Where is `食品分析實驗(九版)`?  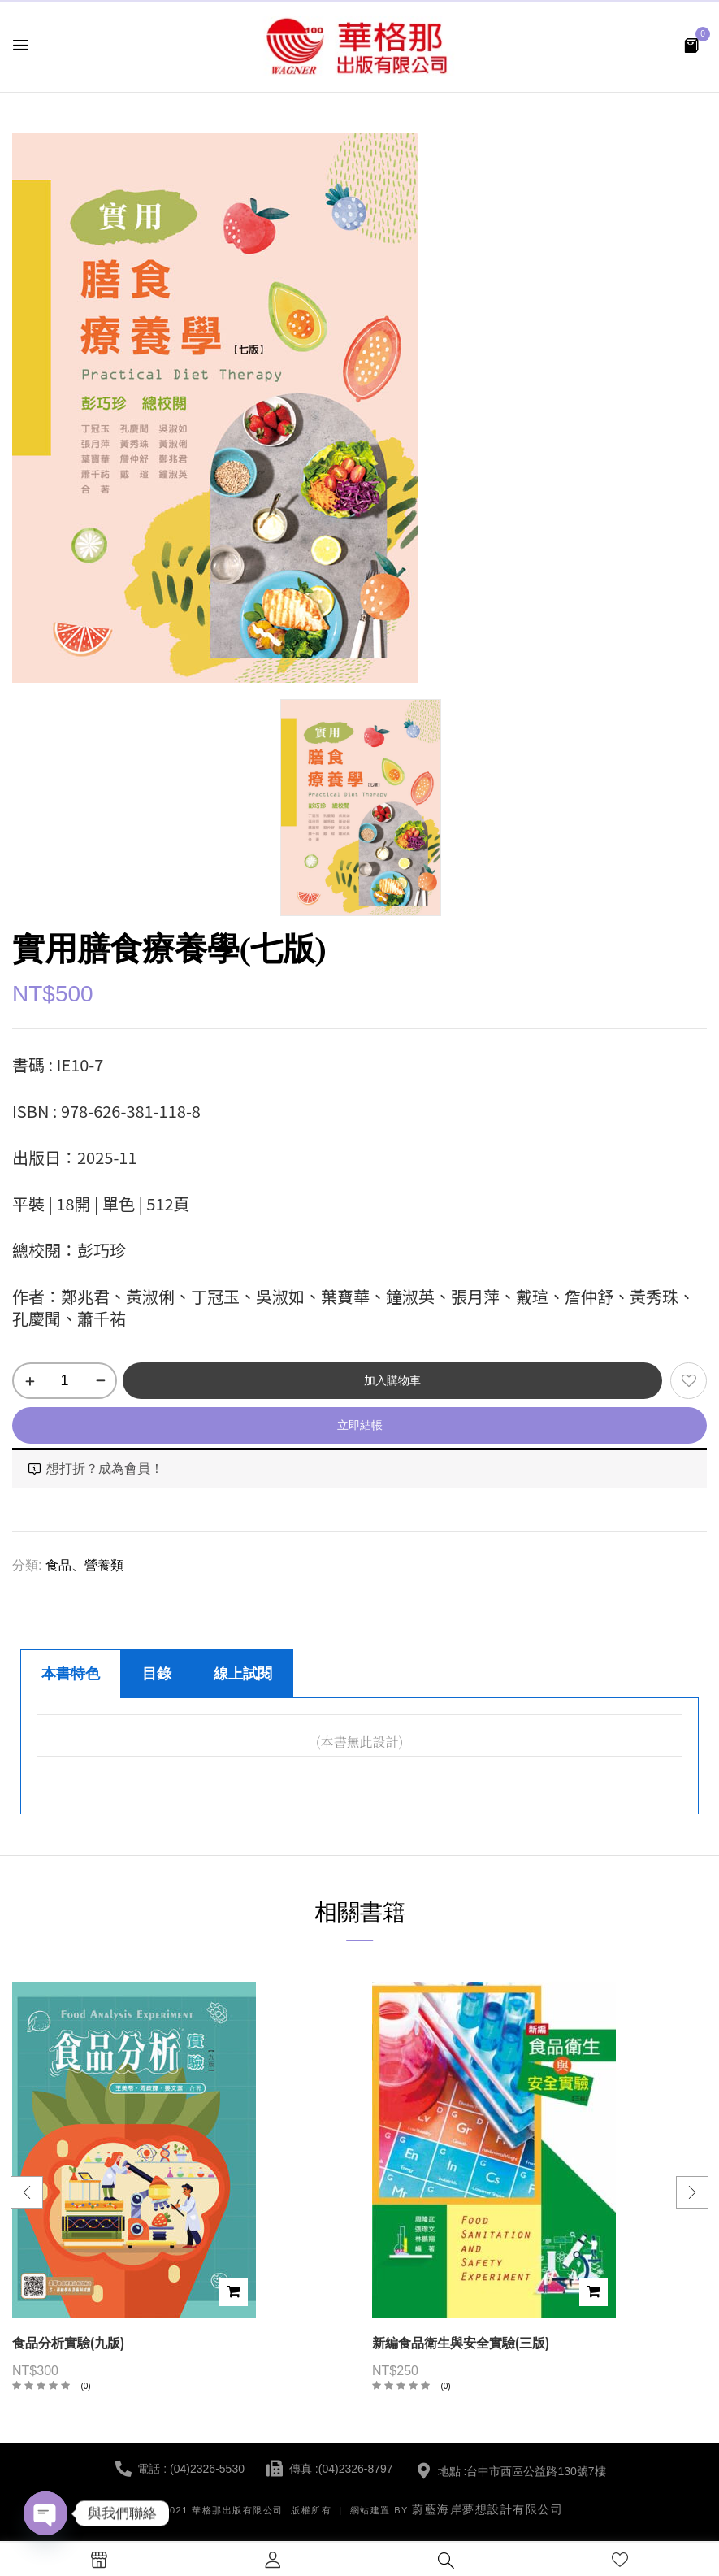
食品分析實驗(九版) is located at coordinates (68, 2343).